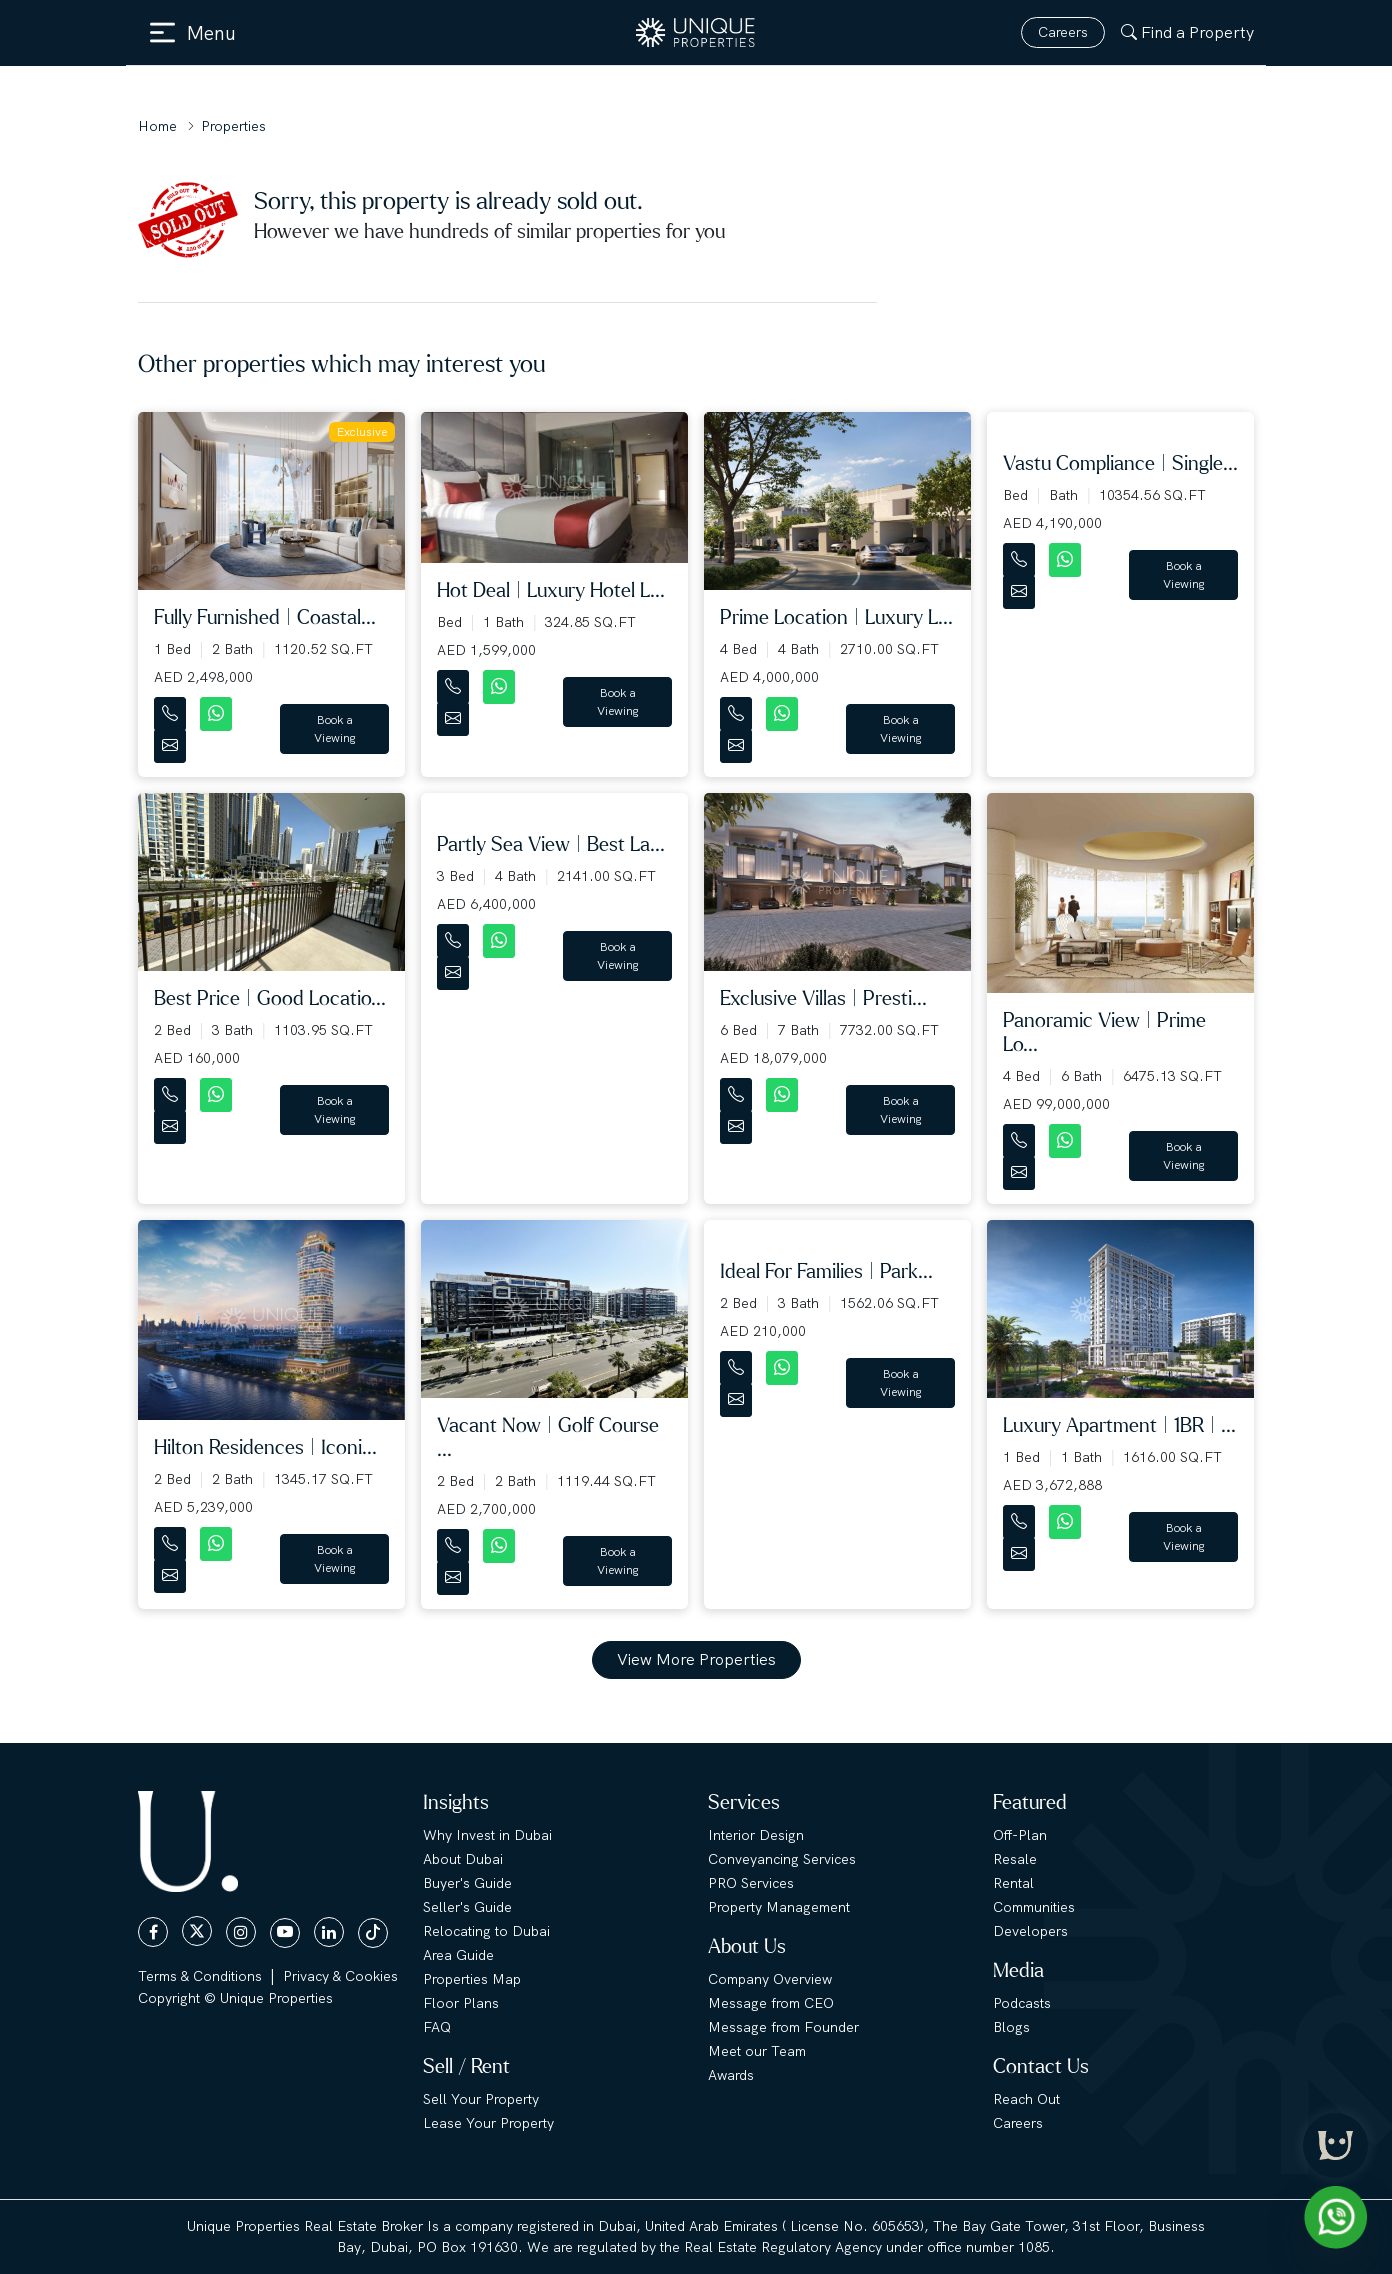  Describe the element at coordinates (481, 2099) in the screenshot. I see `Sell Your Property` at that location.